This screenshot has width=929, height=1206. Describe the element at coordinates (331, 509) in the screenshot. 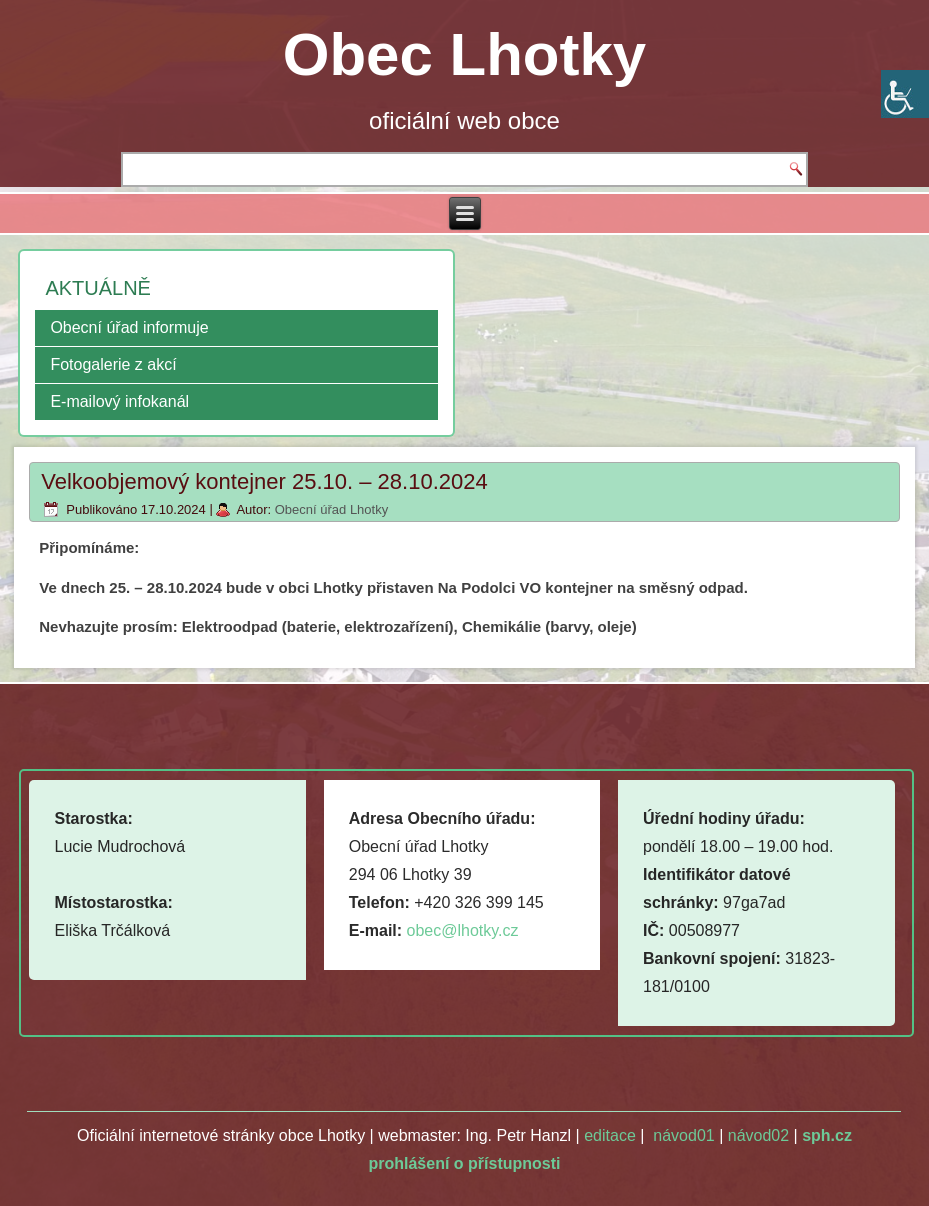

I see `Obecní úřad Lhotky` at that location.